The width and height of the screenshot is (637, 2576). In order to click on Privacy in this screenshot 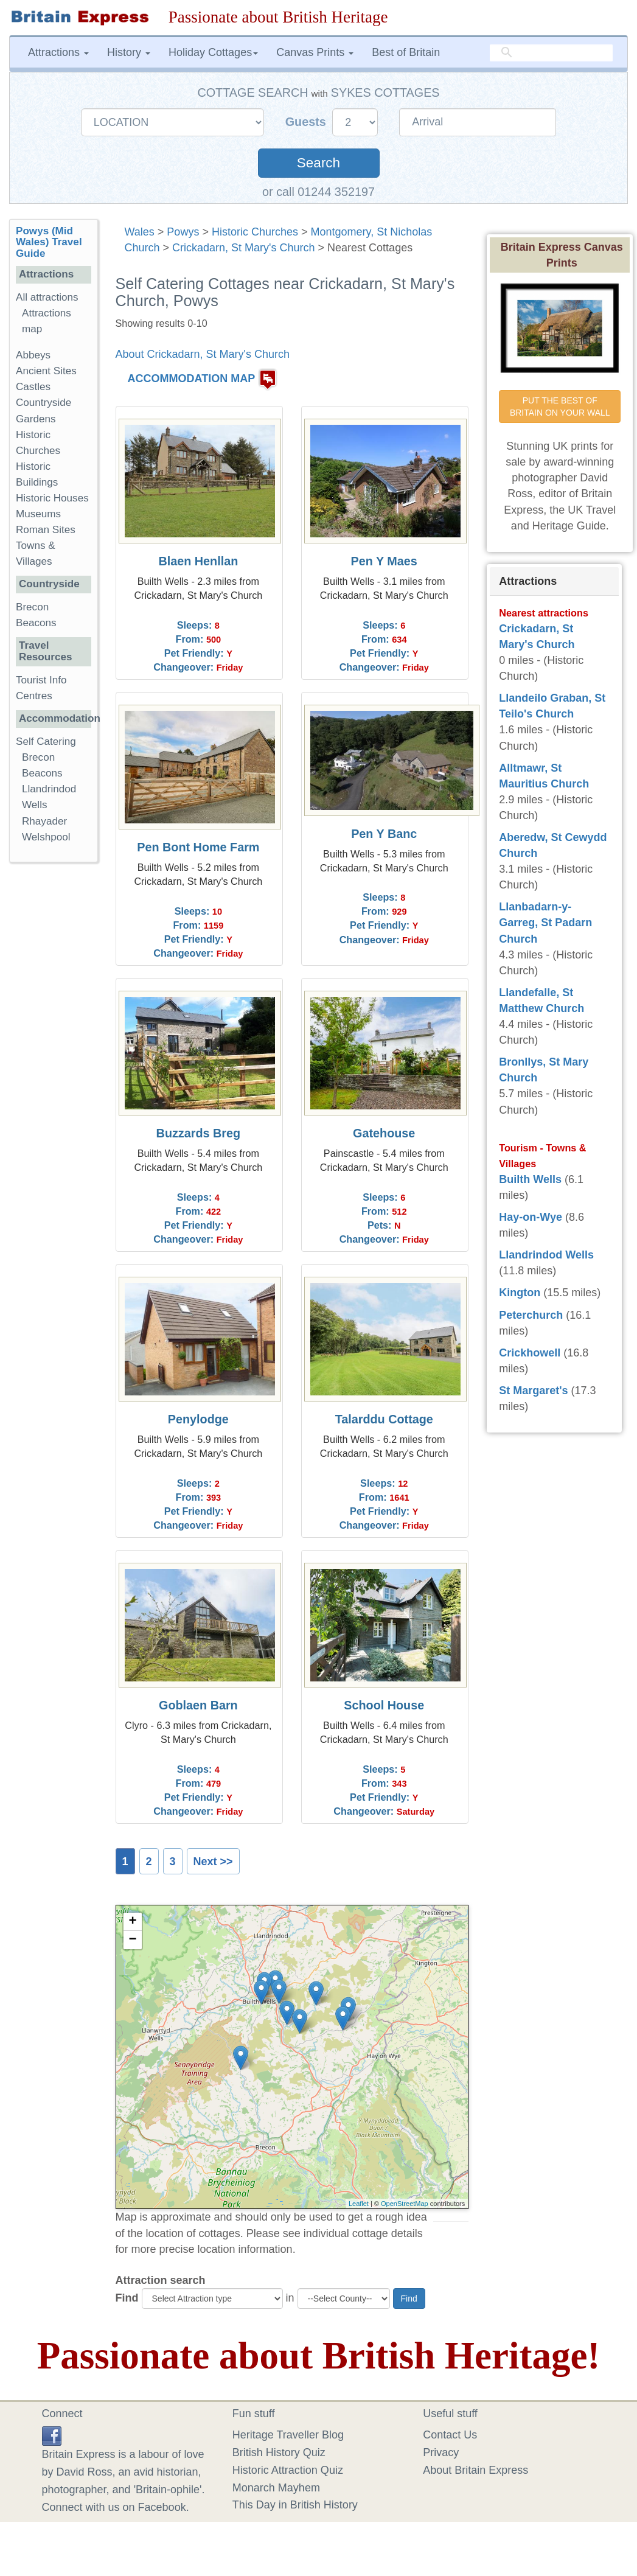, I will do `click(441, 2452)`.